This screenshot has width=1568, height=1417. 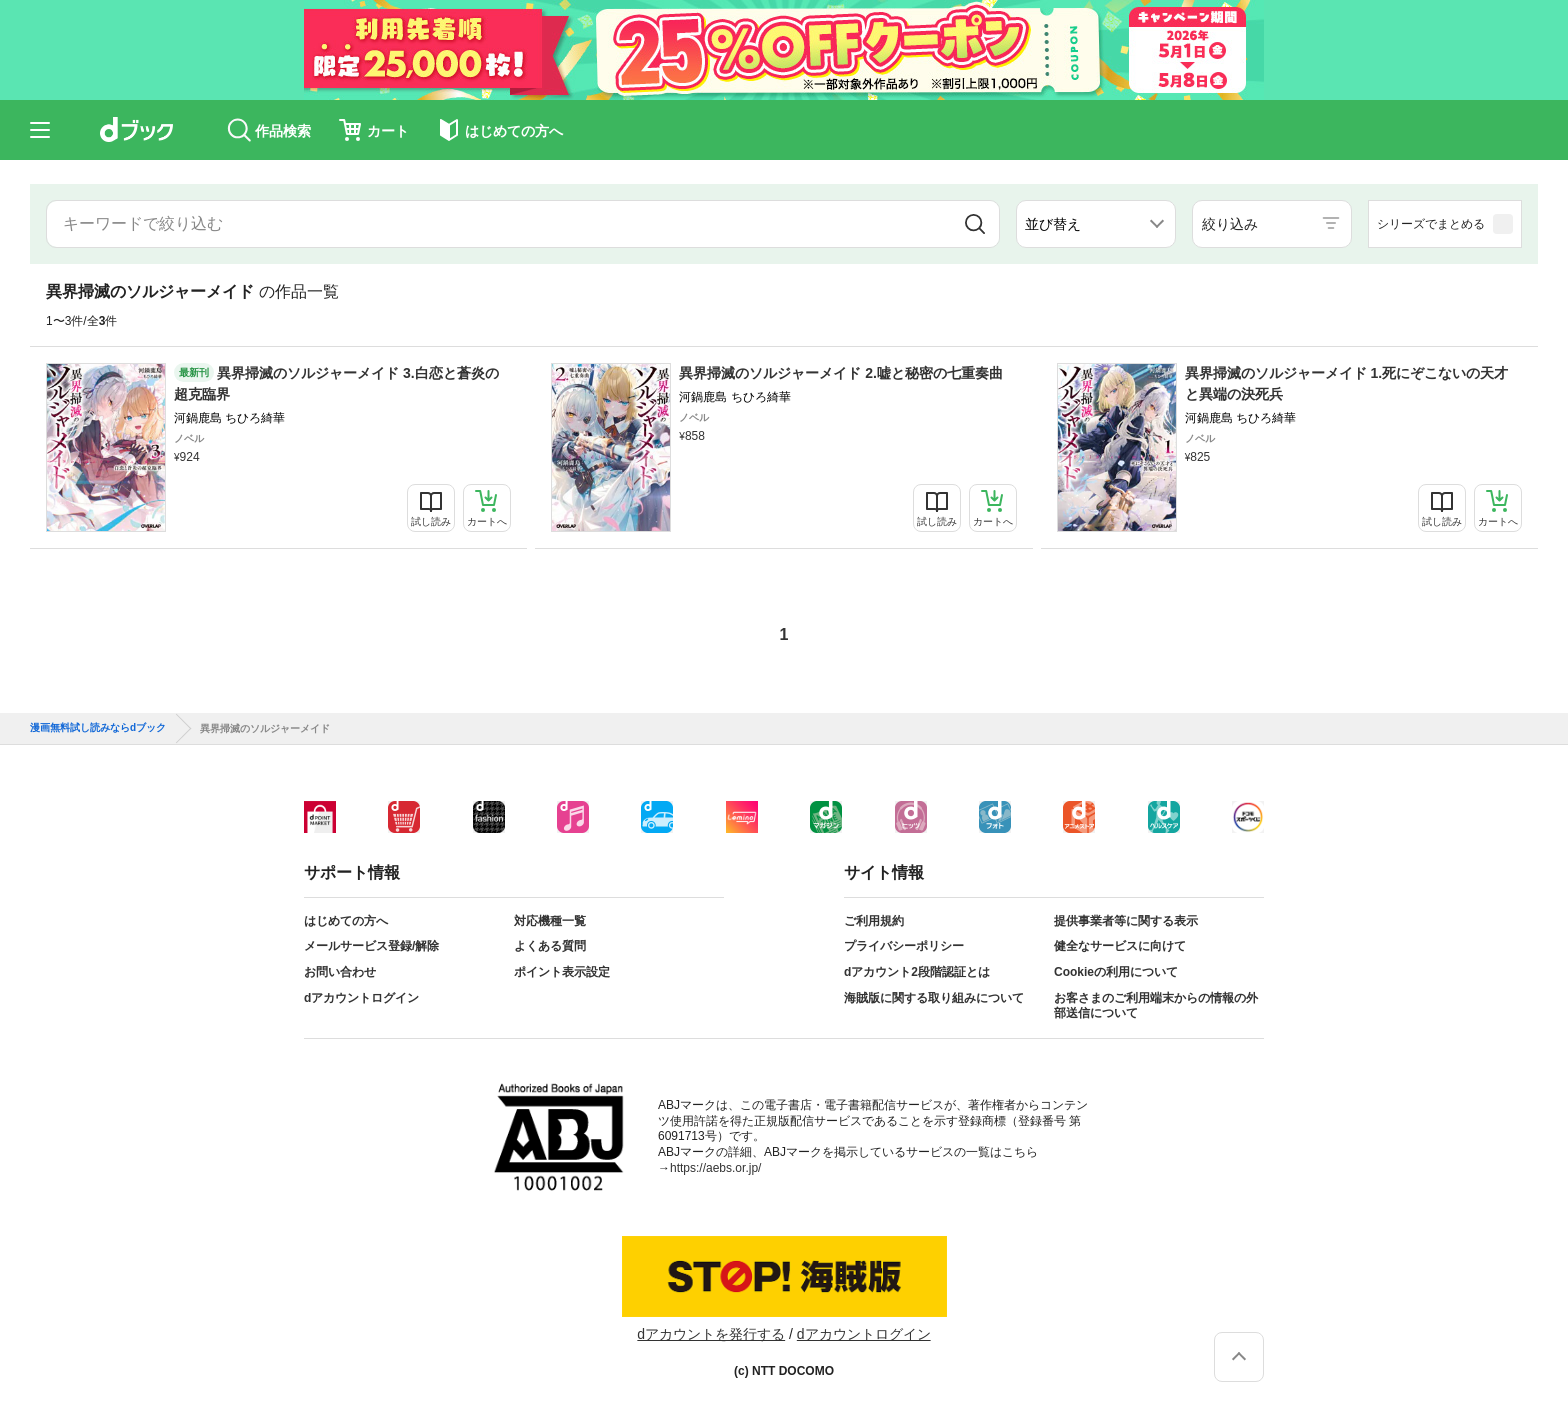 I want to click on 健全なサービスに向けて, so click(x=1120, y=946).